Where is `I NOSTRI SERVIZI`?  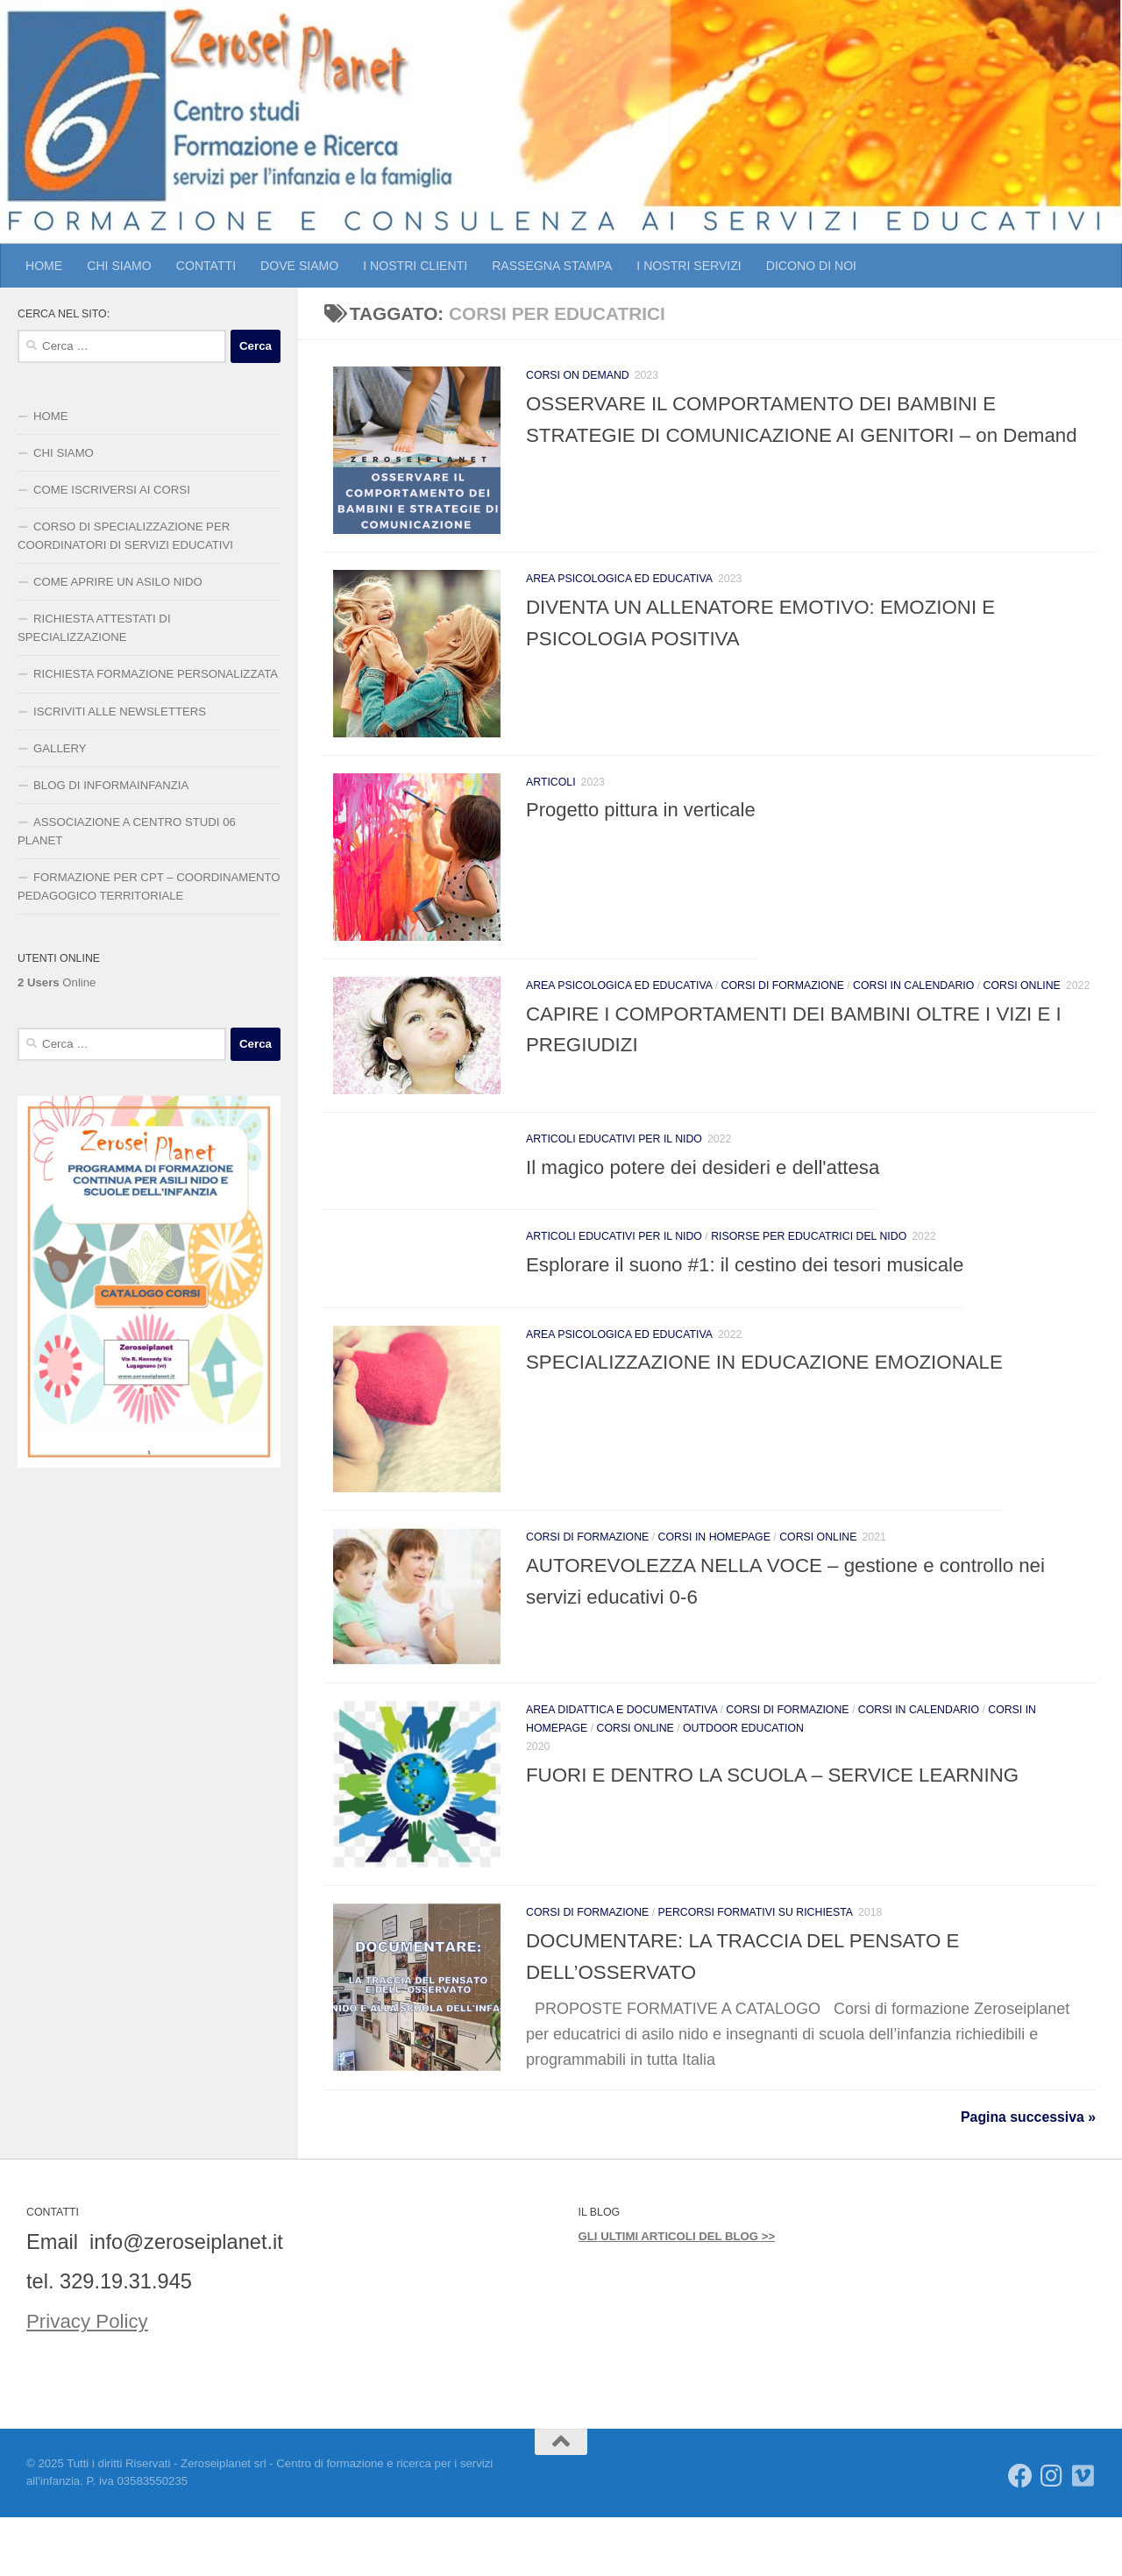 I NOSTRI SERVIZI is located at coordinates (688, 266).